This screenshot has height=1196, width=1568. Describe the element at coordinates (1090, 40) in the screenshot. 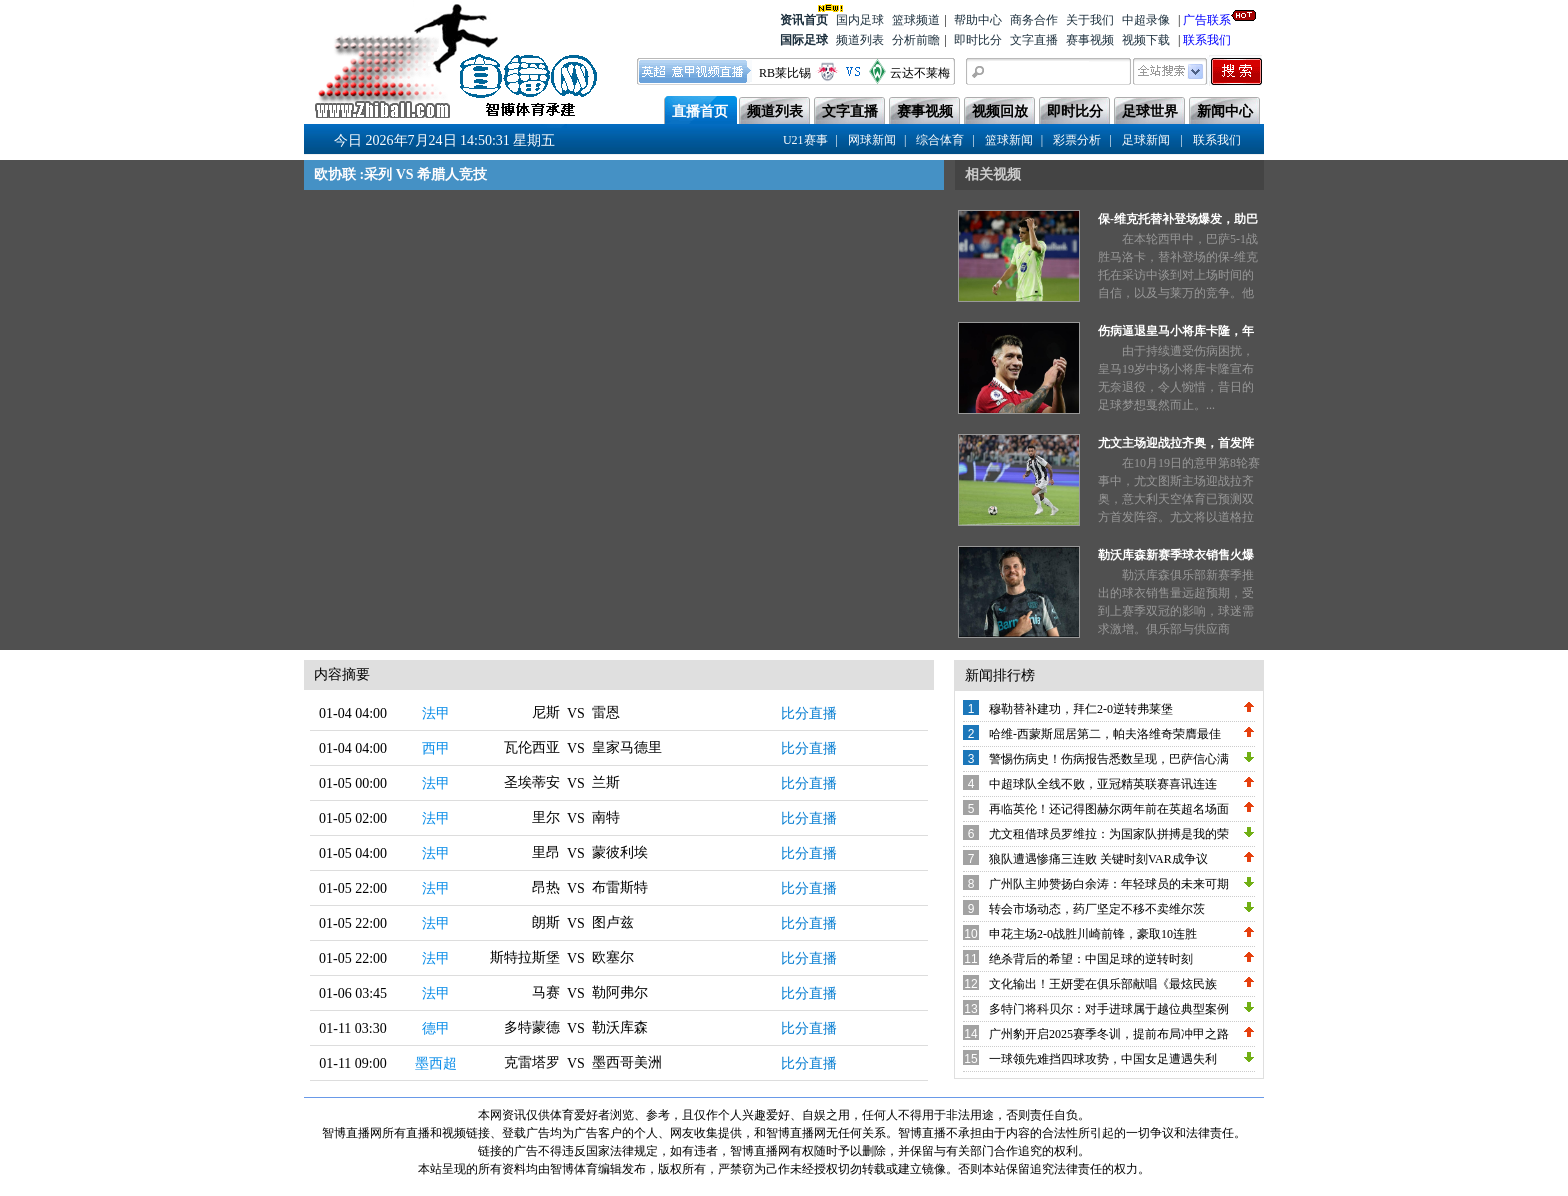

I see `赛事视频` at that location.